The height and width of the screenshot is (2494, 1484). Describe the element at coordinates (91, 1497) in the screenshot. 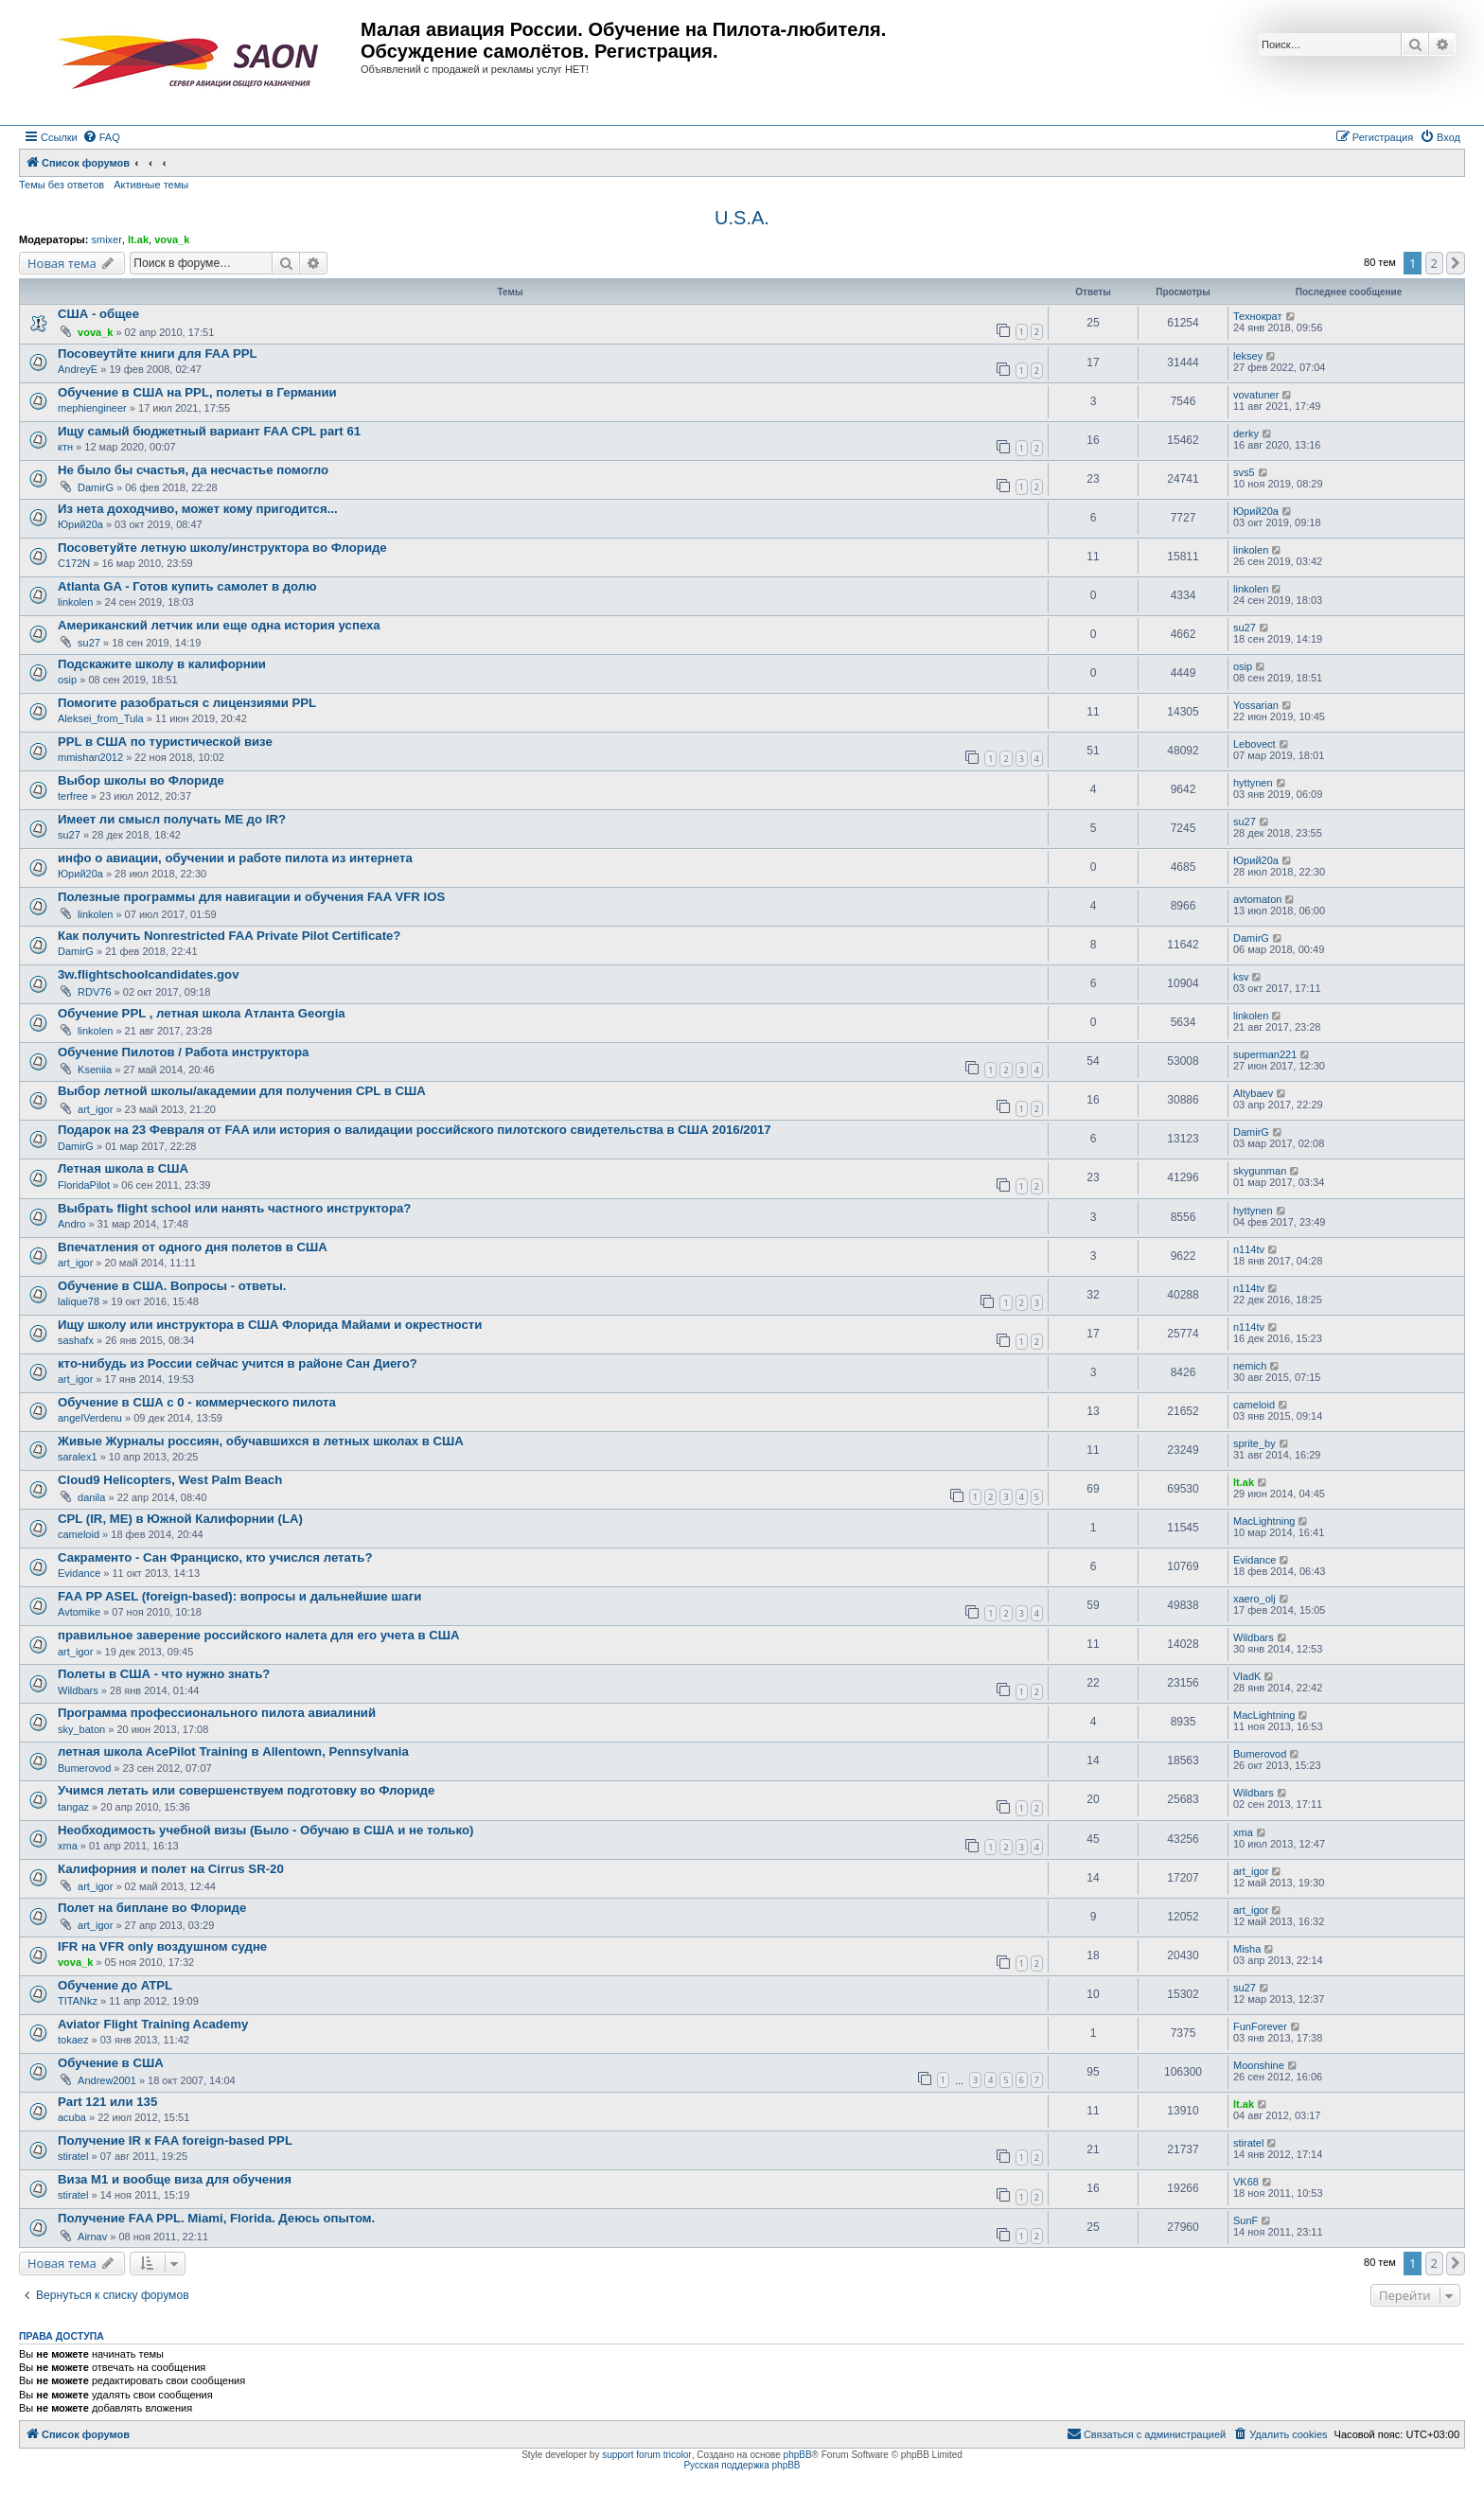

I see `danila` at that location.